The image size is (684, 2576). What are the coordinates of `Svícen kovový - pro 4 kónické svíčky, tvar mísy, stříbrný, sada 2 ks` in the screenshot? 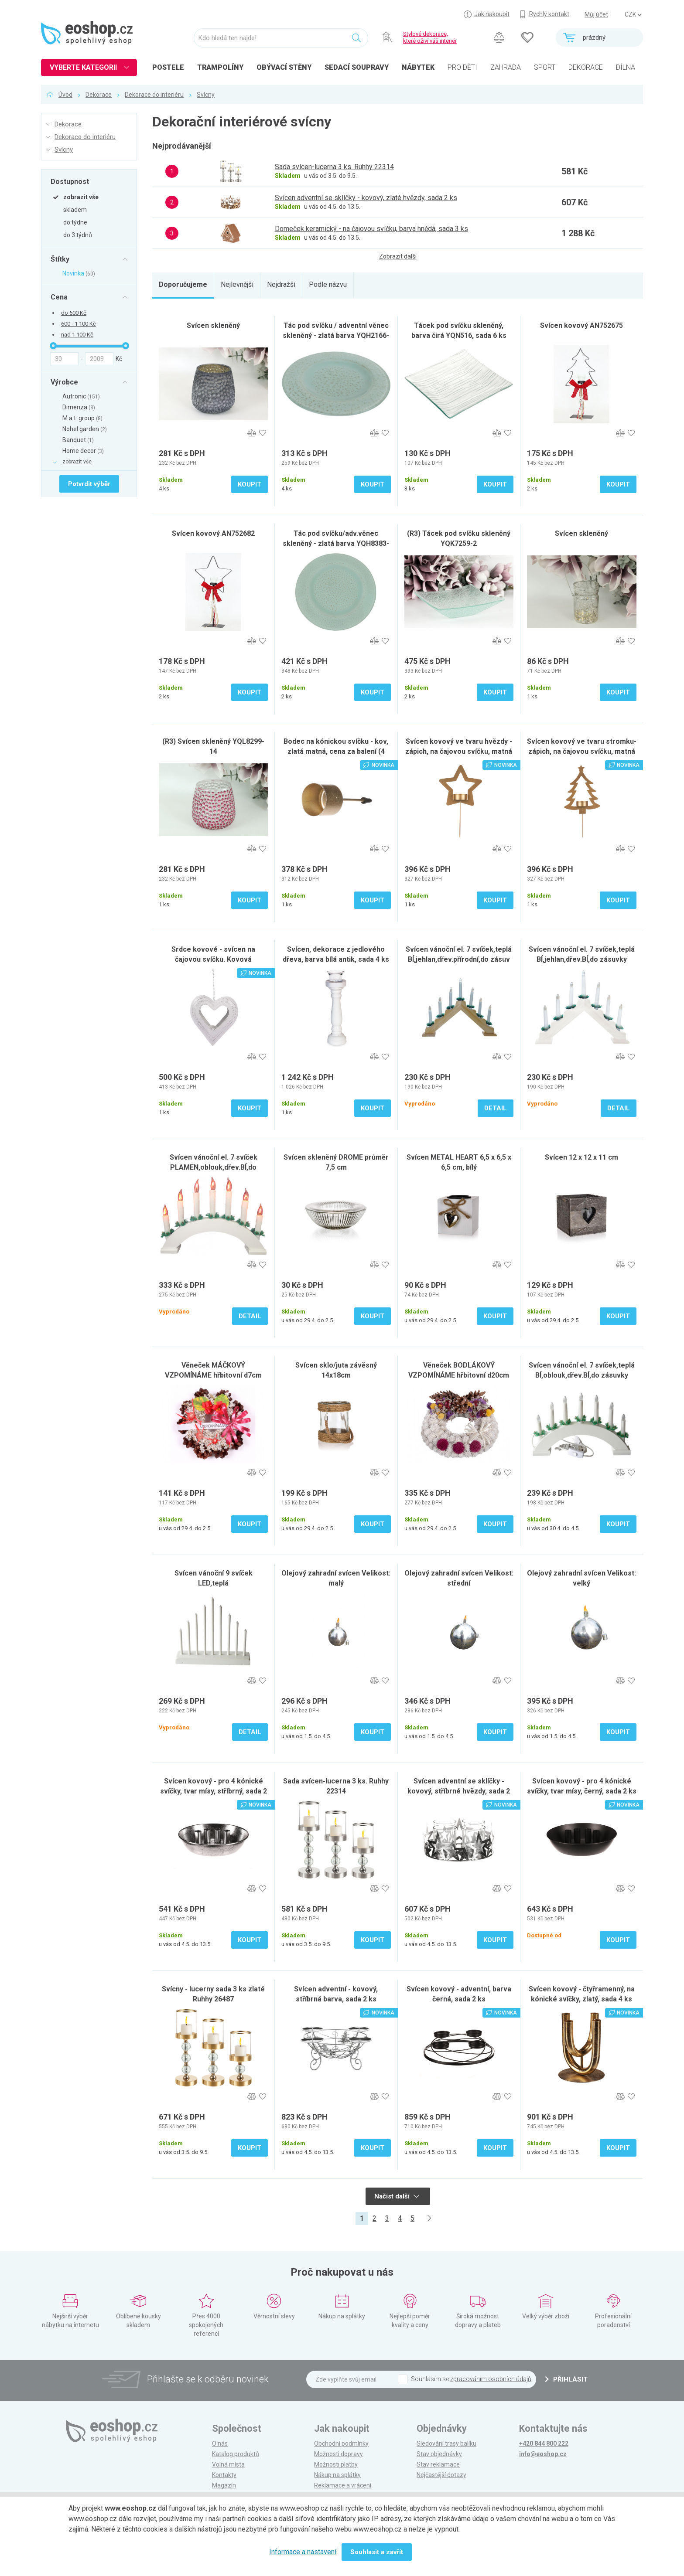 It's located at (213, 1791).